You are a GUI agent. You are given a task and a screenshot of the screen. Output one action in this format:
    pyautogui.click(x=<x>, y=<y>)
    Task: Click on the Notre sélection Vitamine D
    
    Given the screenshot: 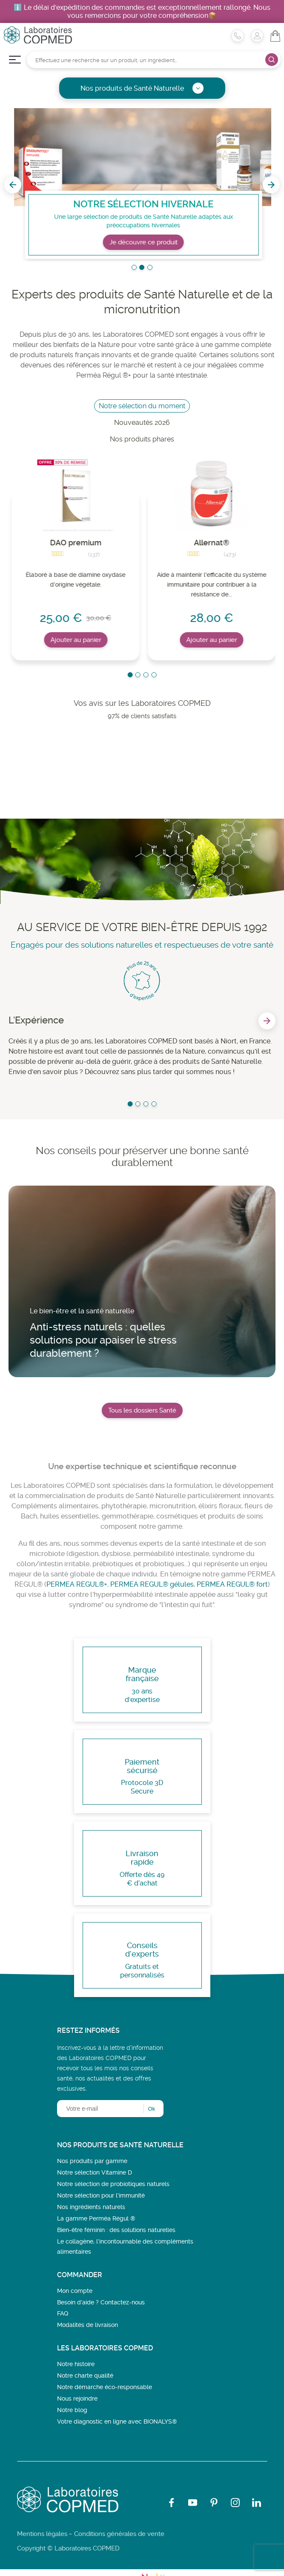 What is the action you would take?
    pyautogui.click(x=94, y=2172)
    